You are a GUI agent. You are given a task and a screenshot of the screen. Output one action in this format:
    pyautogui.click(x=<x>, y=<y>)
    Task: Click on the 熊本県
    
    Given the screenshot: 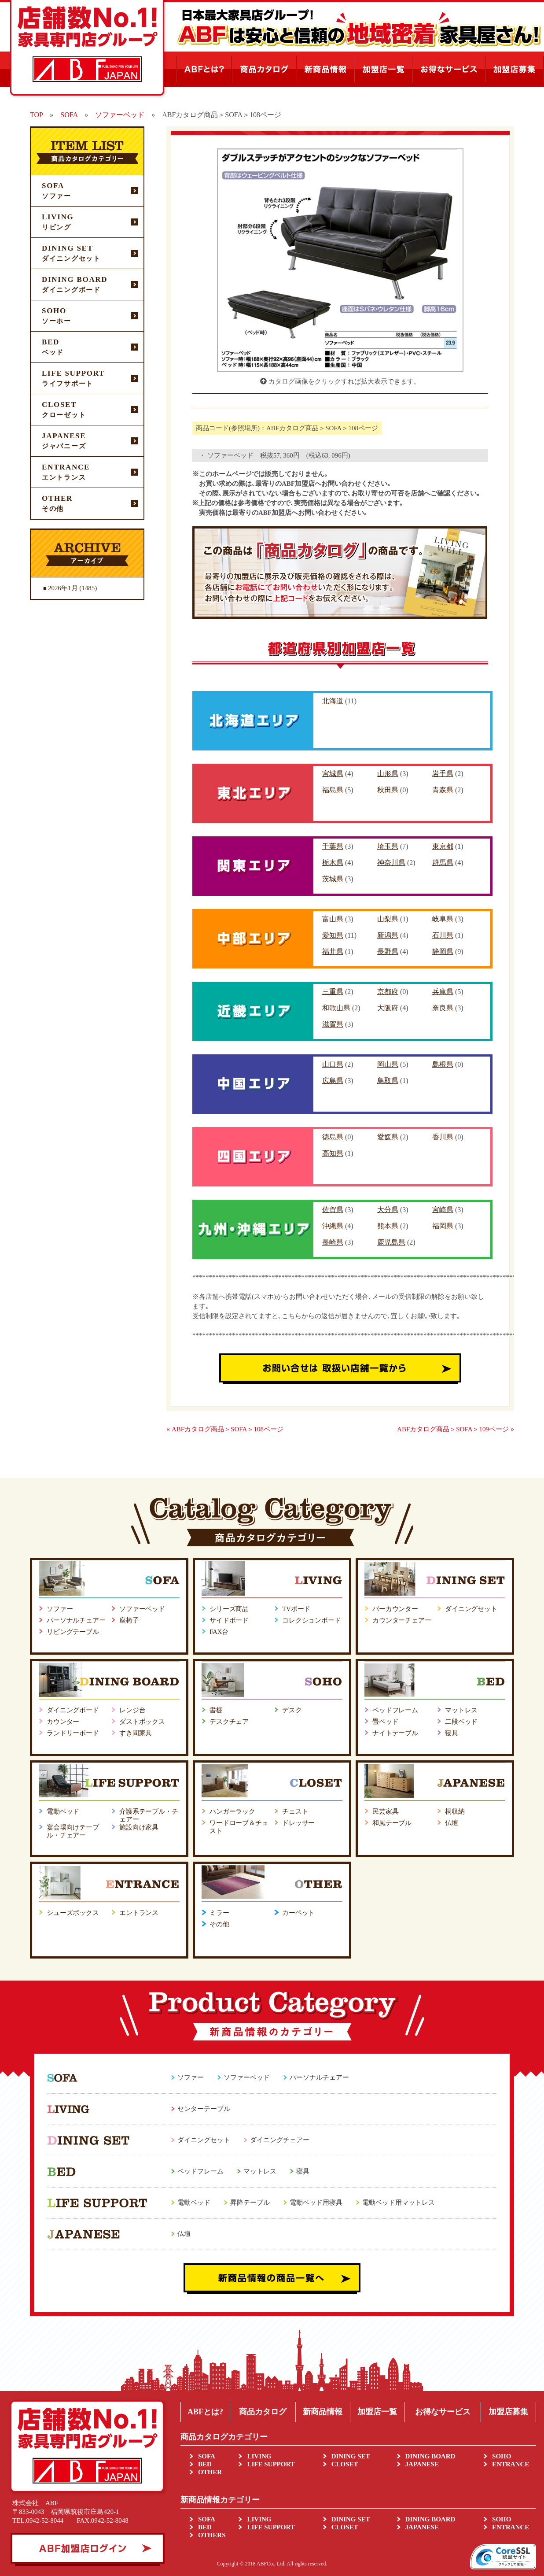 What is the action you would take?
    pyautogui.click(x=387, y=1226)
    